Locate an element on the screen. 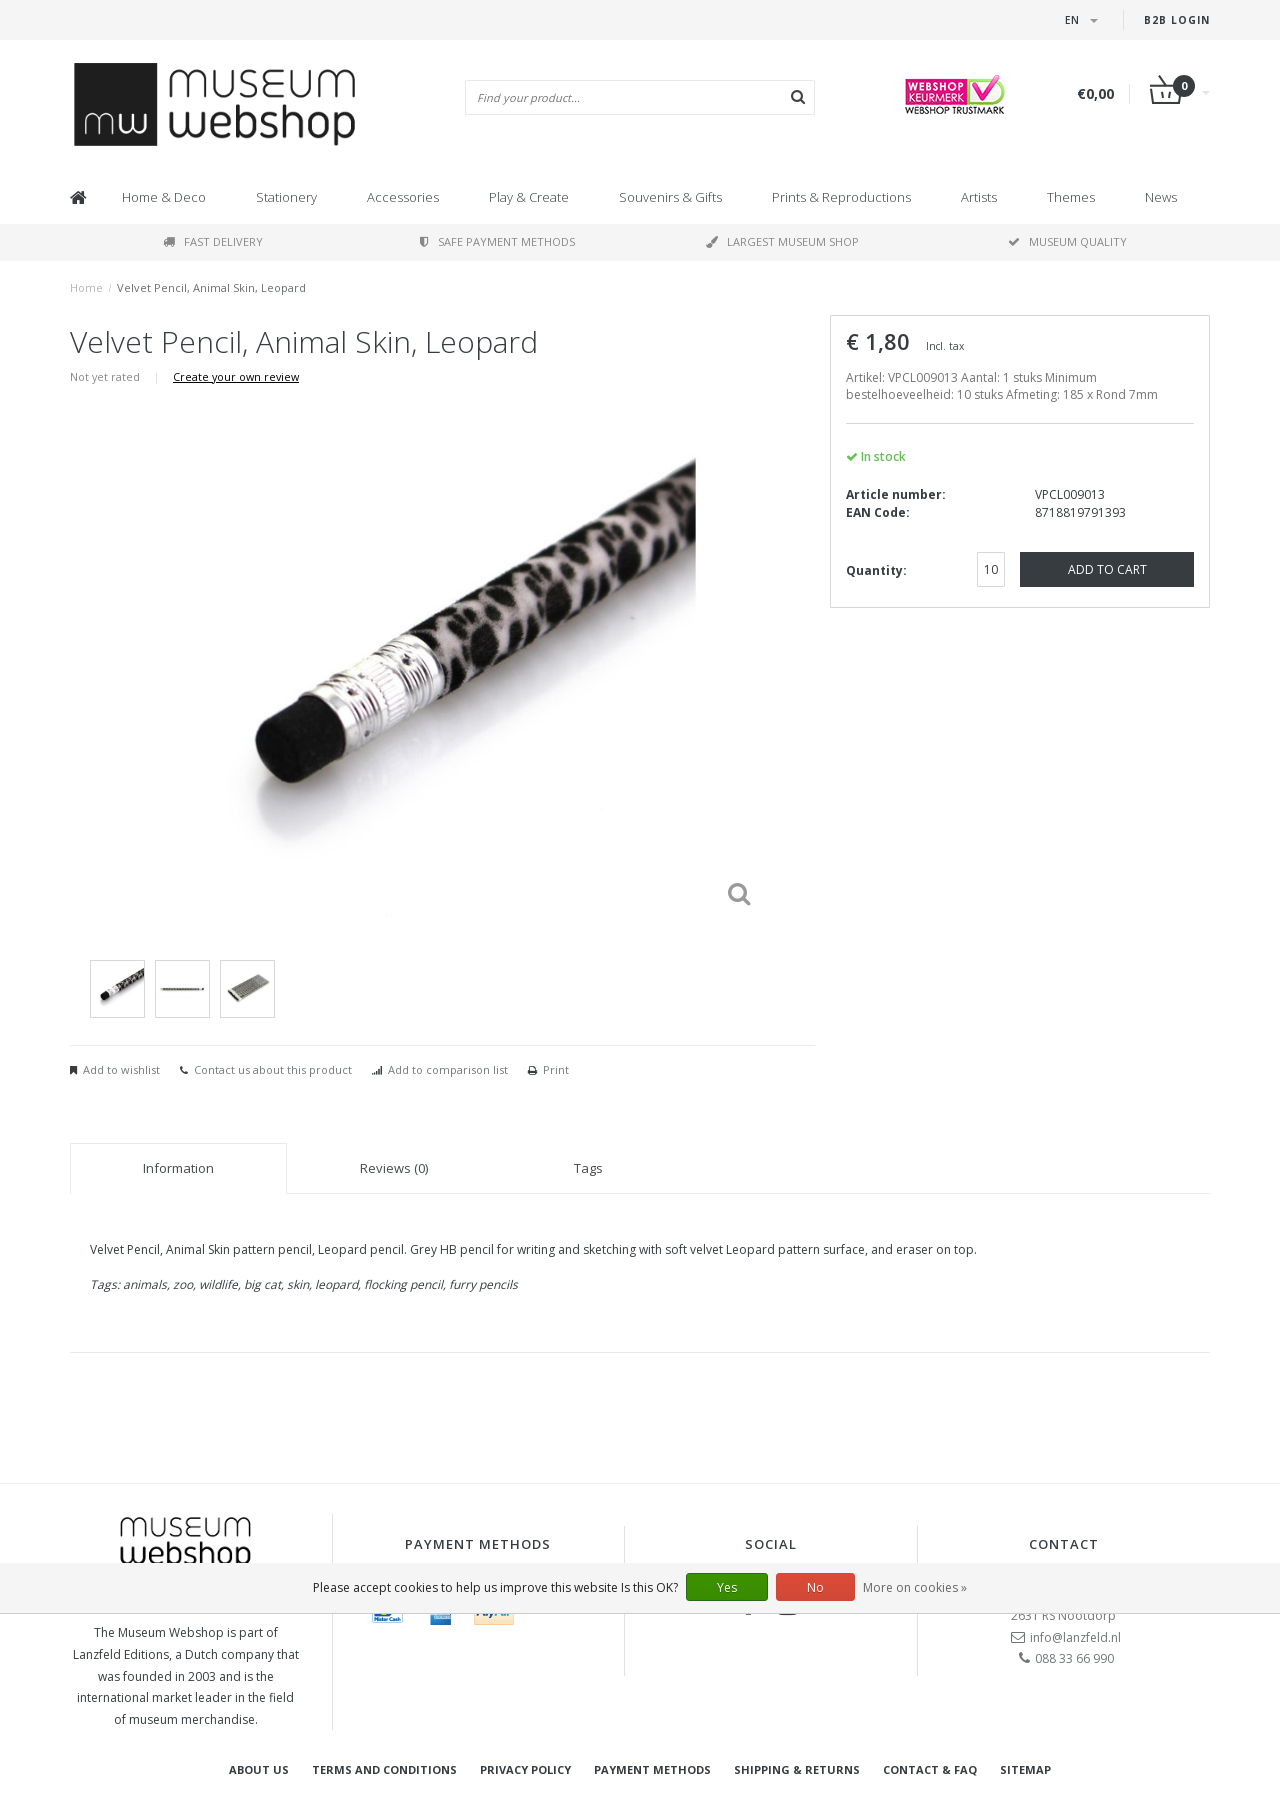 The height and width of the screenshot is (1817, 1280). Artists is located at coordinates (979, 197).